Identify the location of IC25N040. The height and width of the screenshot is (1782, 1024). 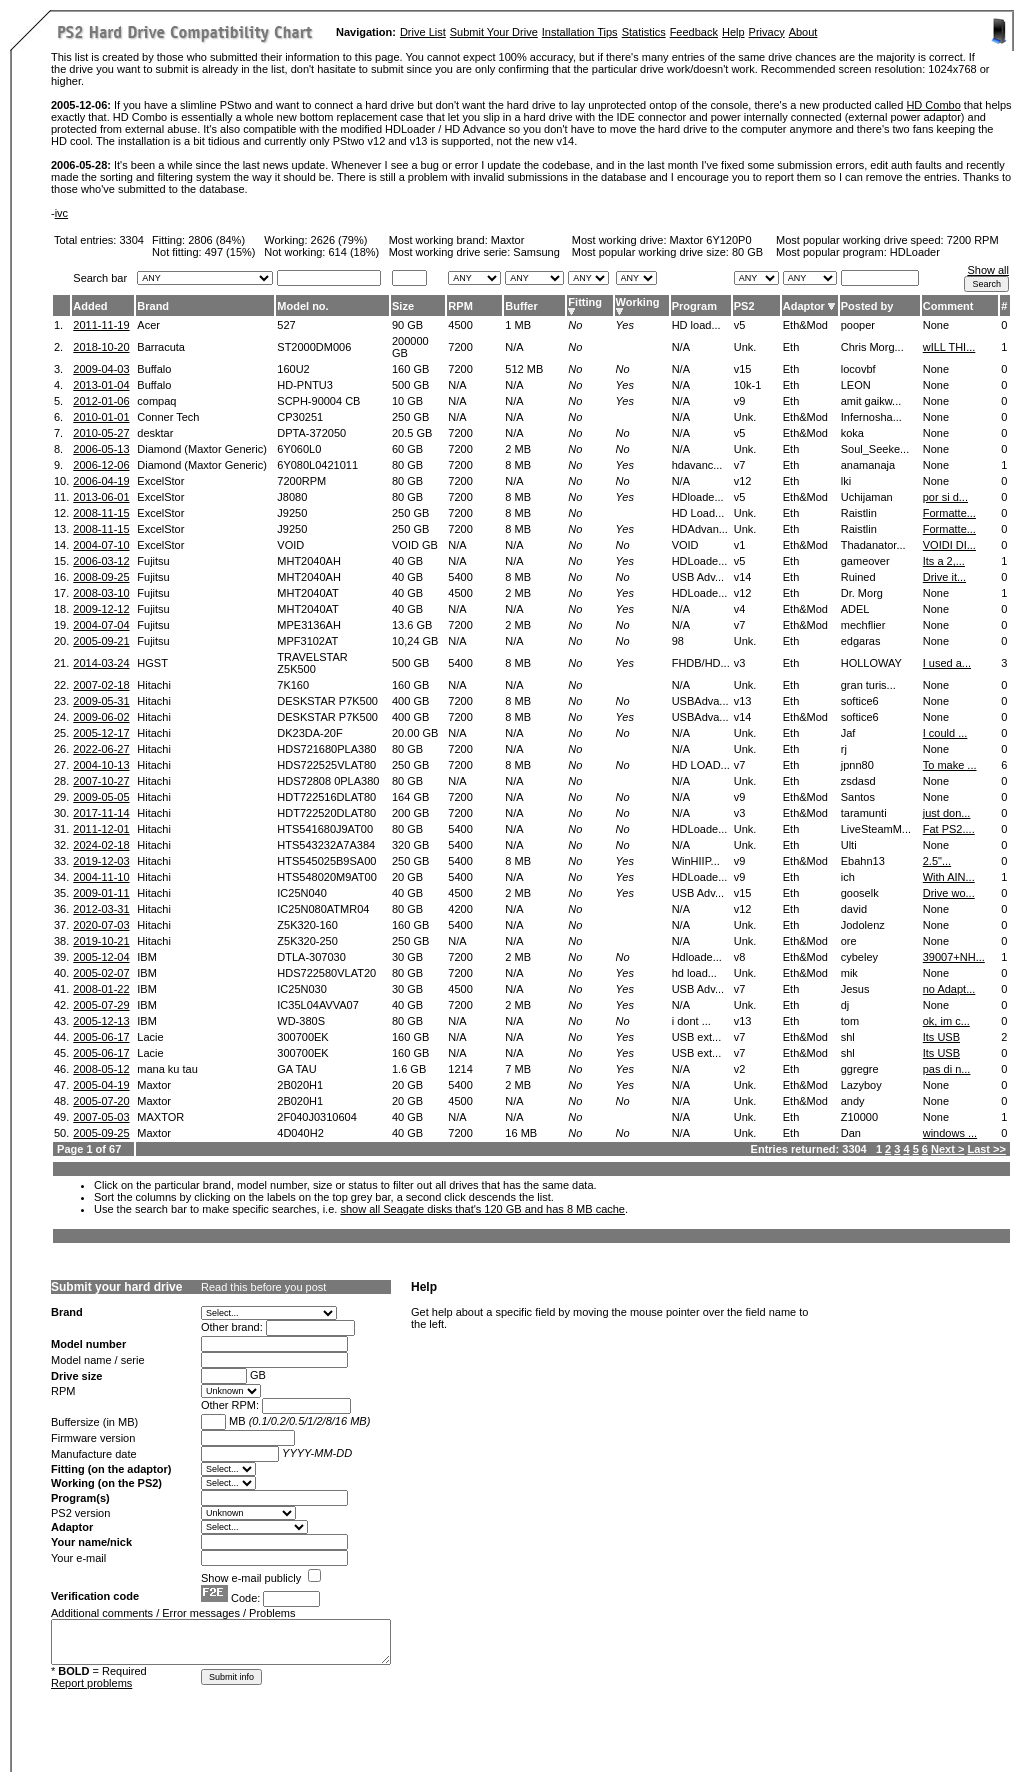
(302, 893).